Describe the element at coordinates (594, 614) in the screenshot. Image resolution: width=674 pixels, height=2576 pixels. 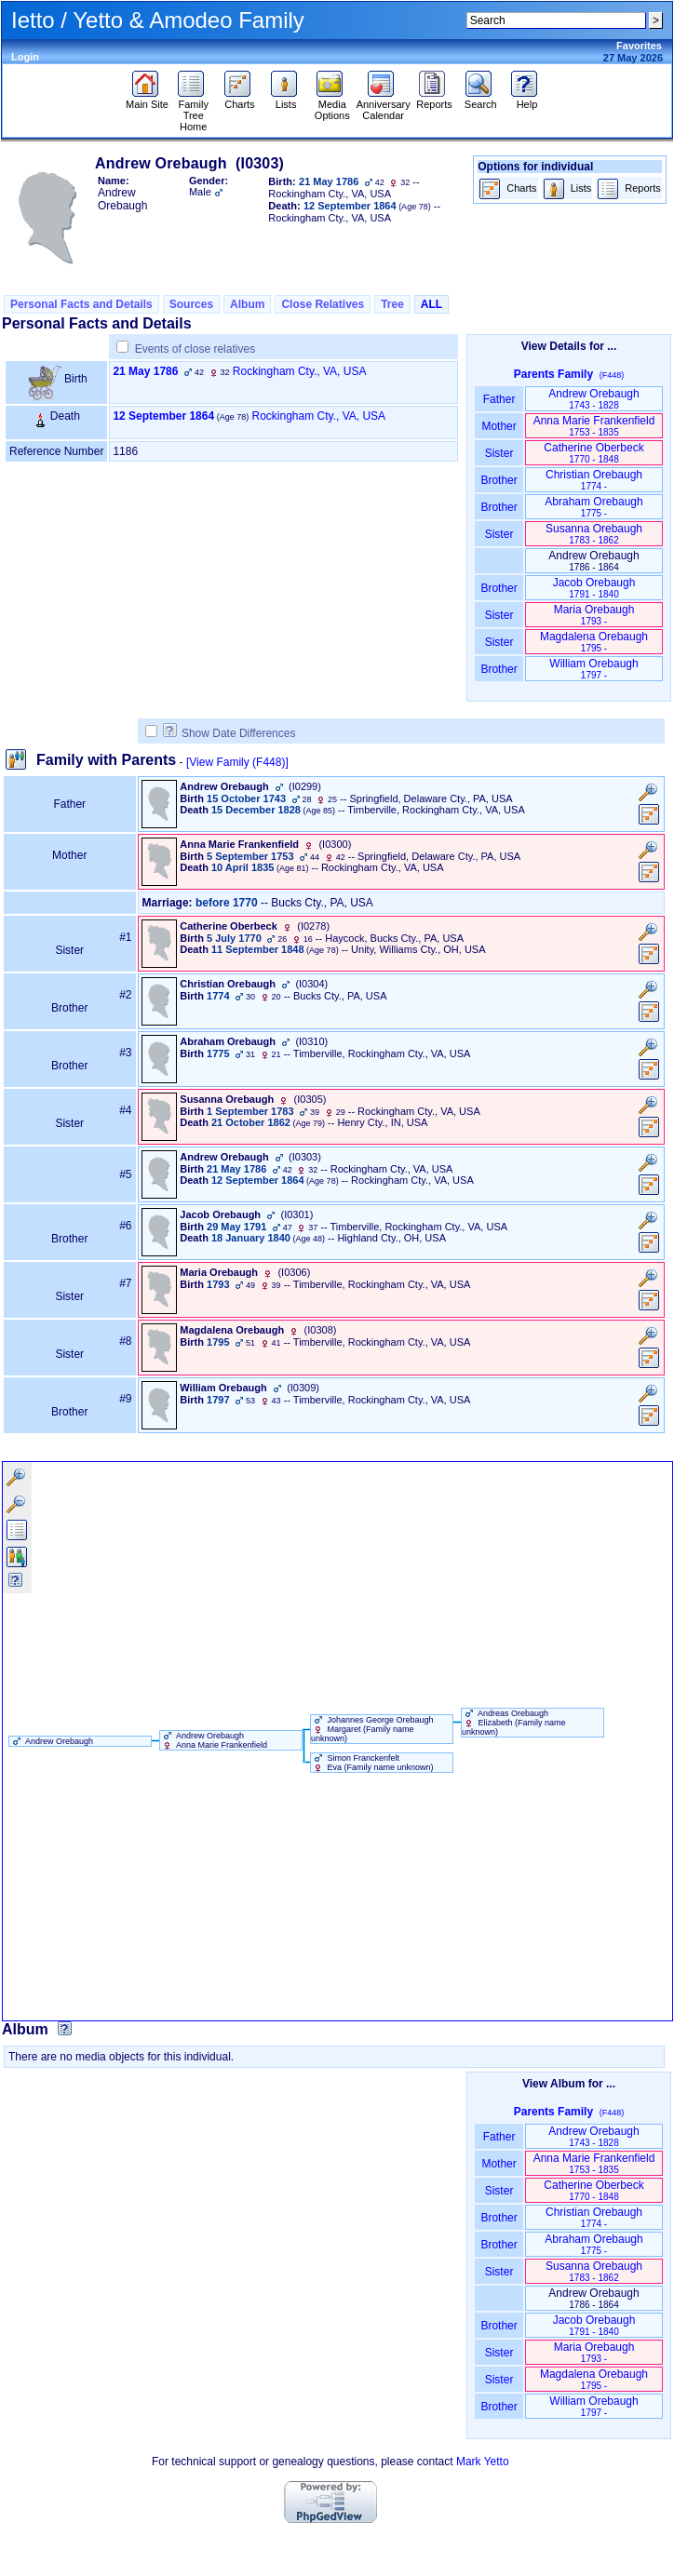
I see `Maria Orebaugh` at that location.